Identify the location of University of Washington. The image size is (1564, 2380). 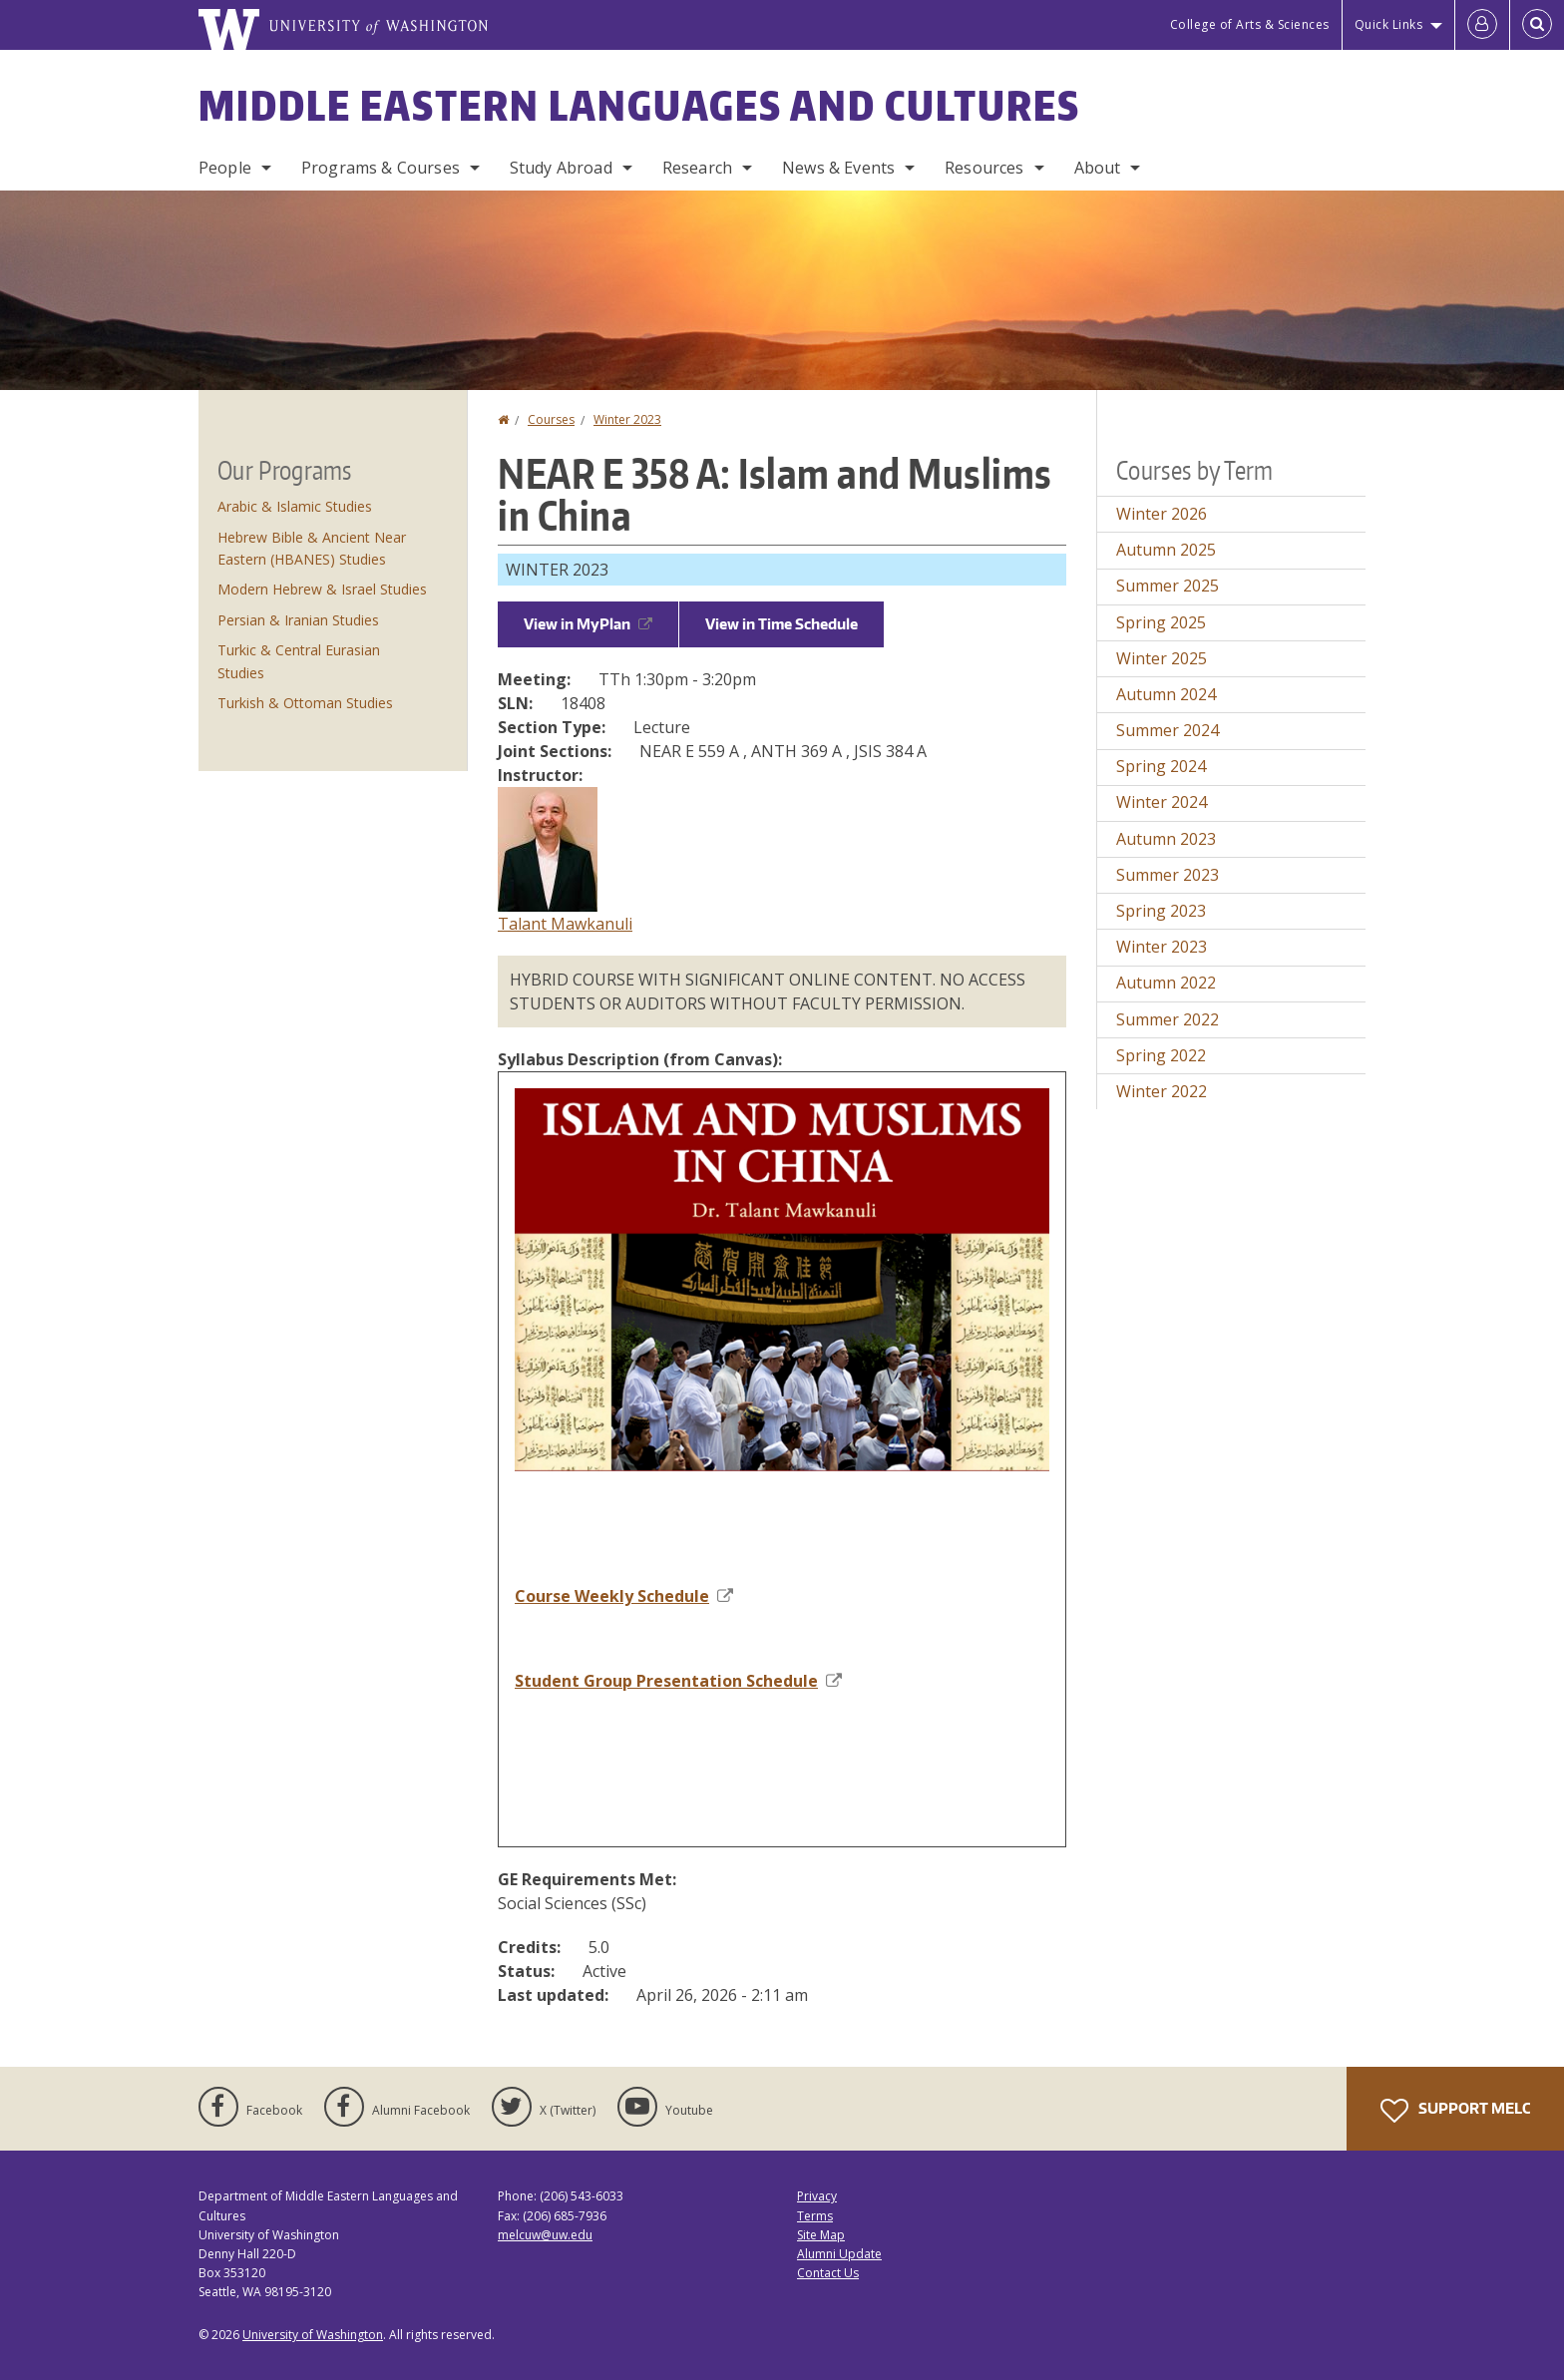
(312, 2334).